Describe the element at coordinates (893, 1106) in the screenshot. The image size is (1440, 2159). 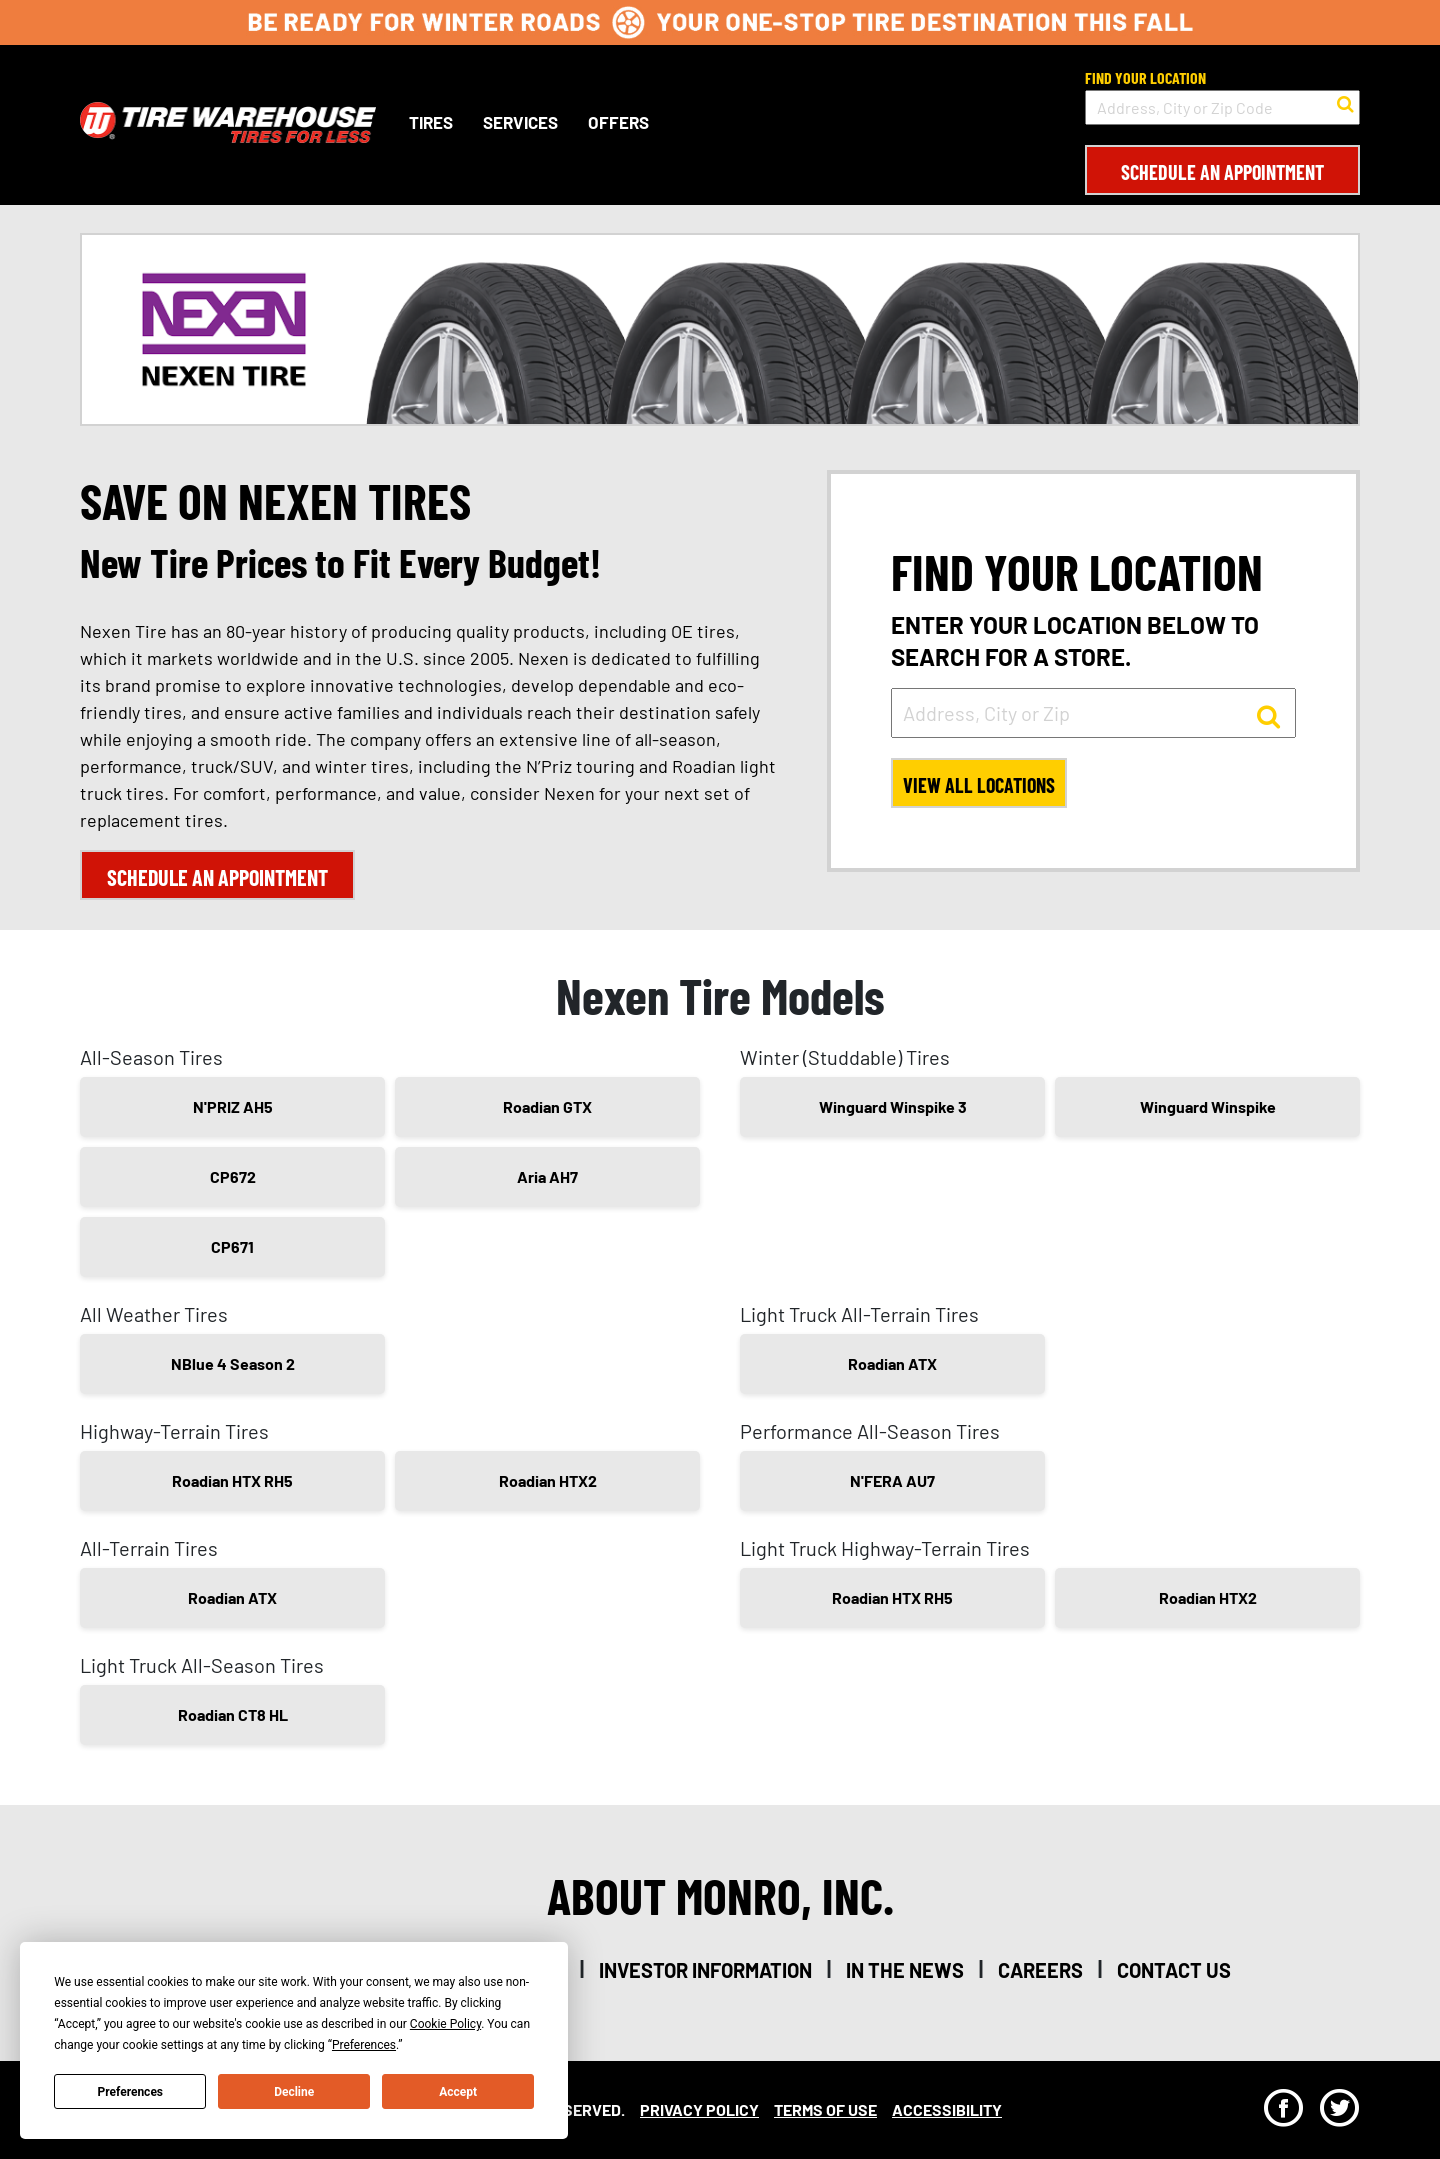
I see `Winguard Winspike 3` at that location.